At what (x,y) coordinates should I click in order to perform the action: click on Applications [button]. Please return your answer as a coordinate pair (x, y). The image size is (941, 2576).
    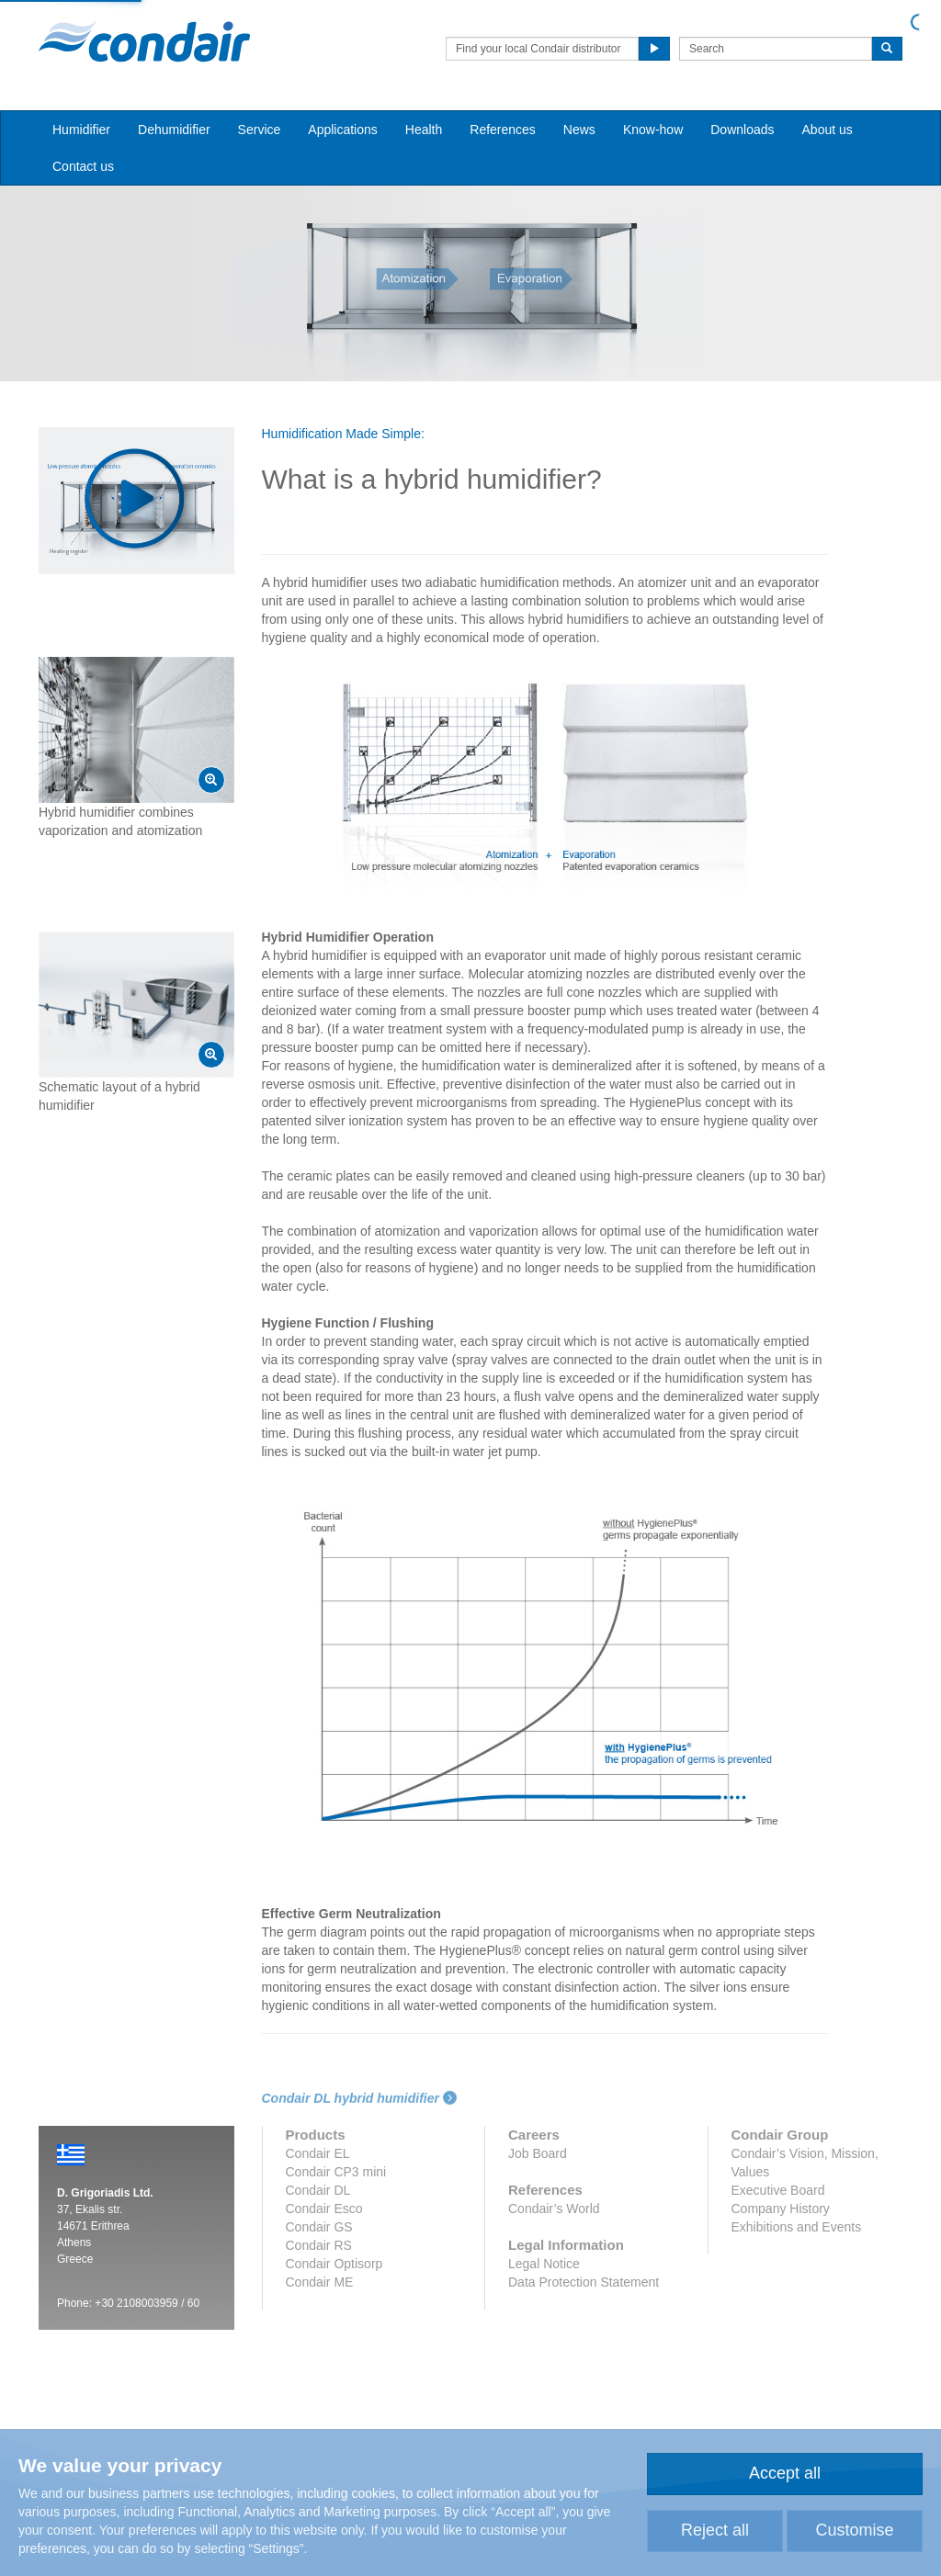
    Looking at the image, I should click on (343, 129).